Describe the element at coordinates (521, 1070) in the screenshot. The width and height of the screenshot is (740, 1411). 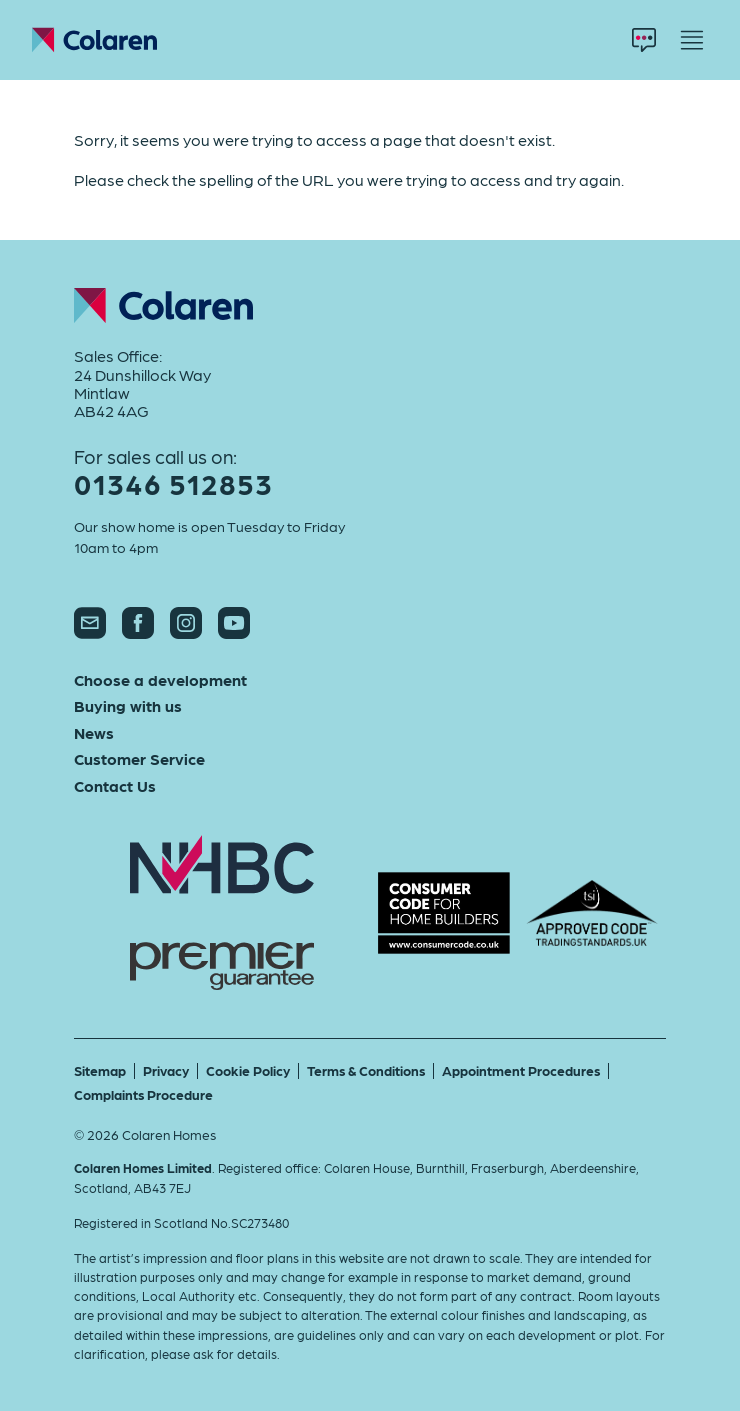
I see `Appointment Procedures` at that location.